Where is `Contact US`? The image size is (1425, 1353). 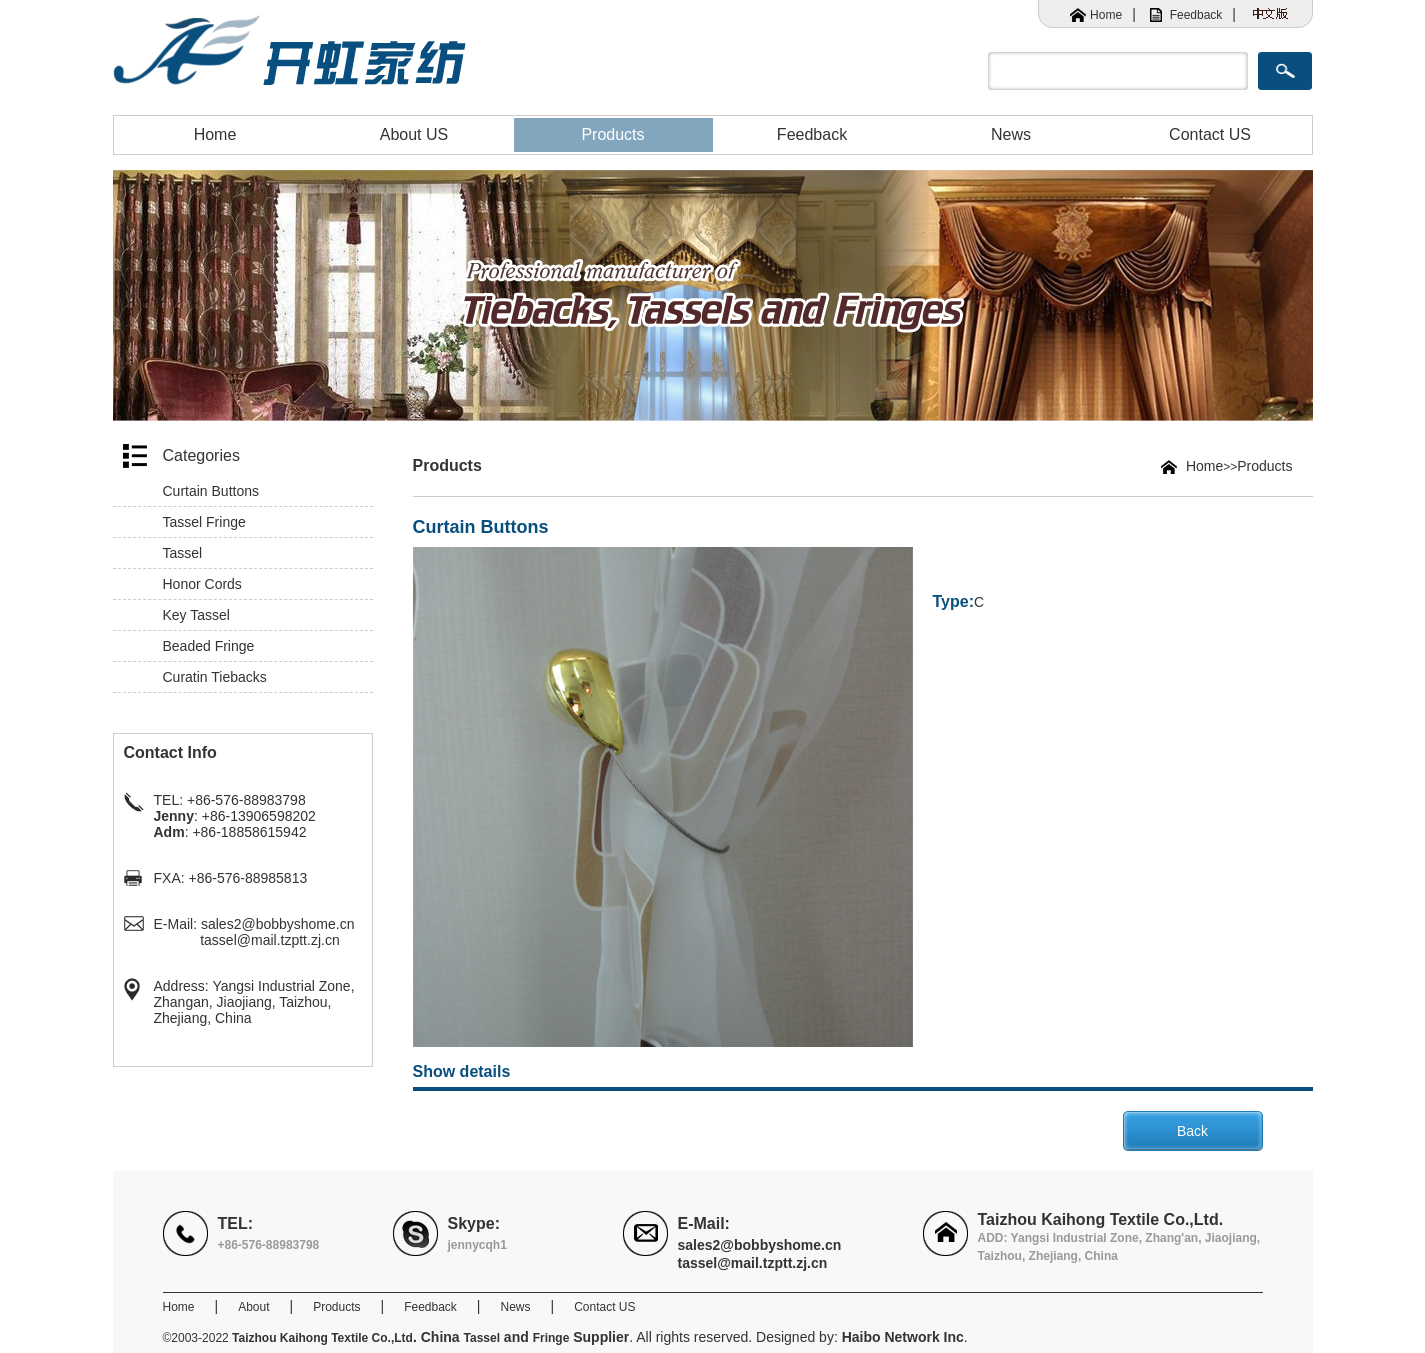 Contact US is located at coordinates (1210, 134).